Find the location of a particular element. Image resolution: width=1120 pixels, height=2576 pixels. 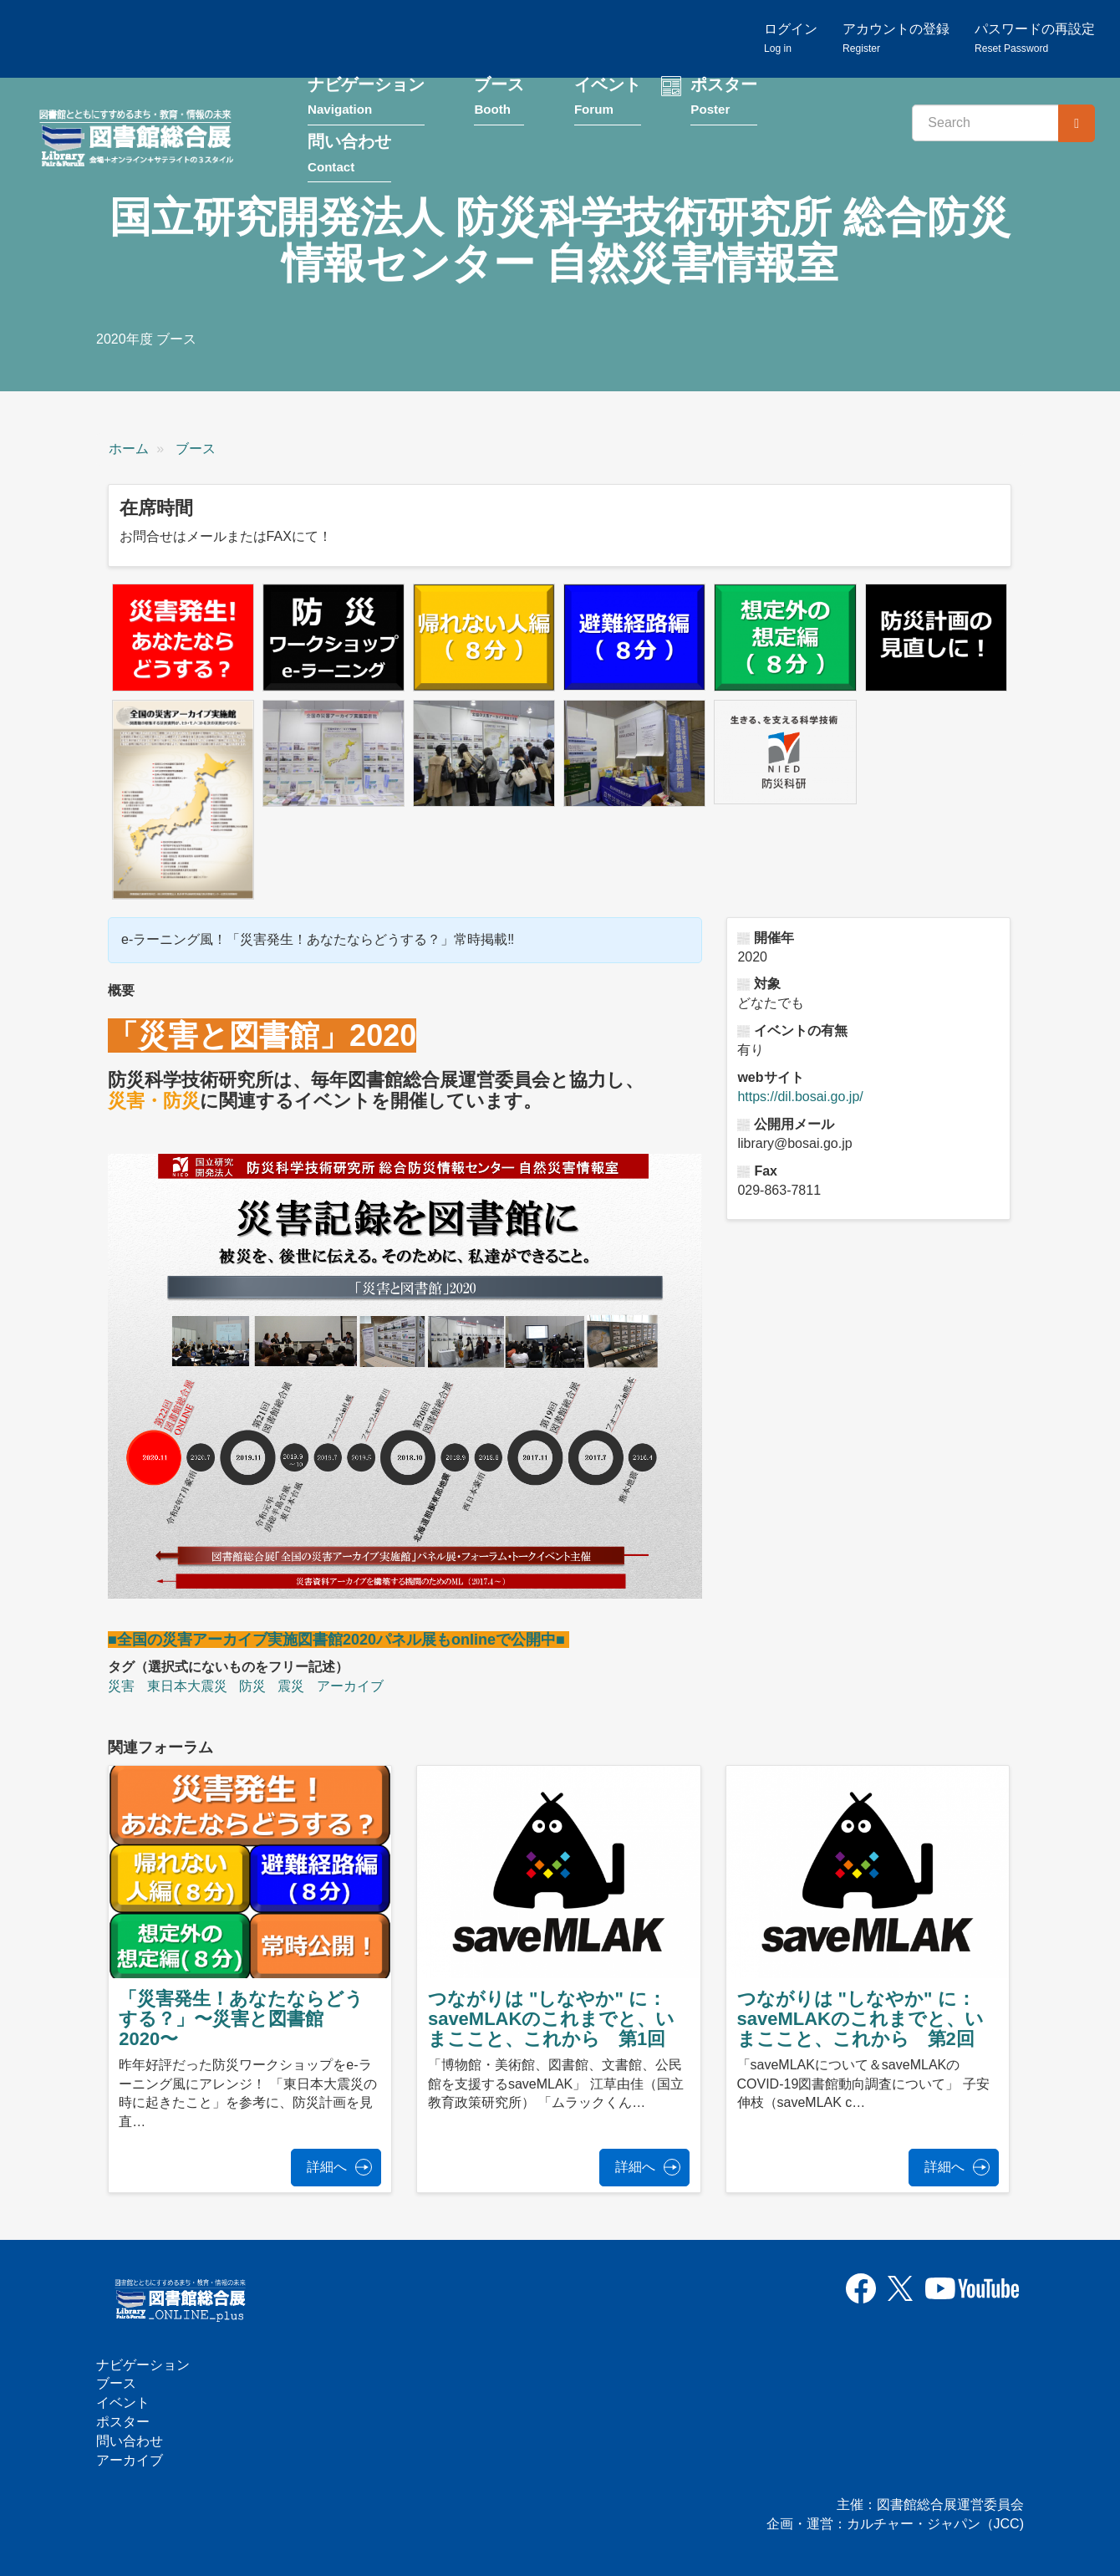

アーカイブ is located at coordinates (350, 1686).